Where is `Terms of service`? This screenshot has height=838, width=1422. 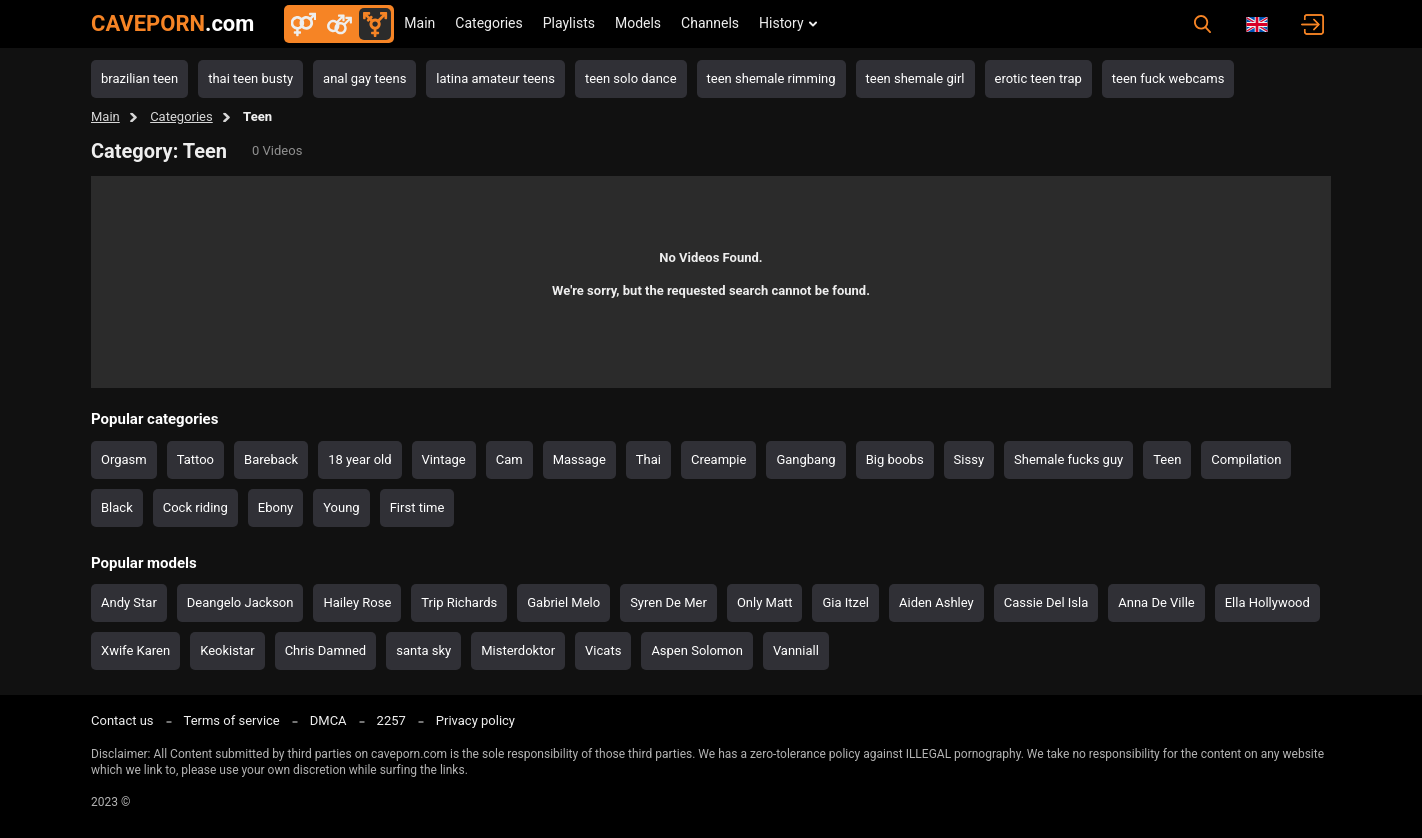 Terms of service is located at coordinates (232, 720).